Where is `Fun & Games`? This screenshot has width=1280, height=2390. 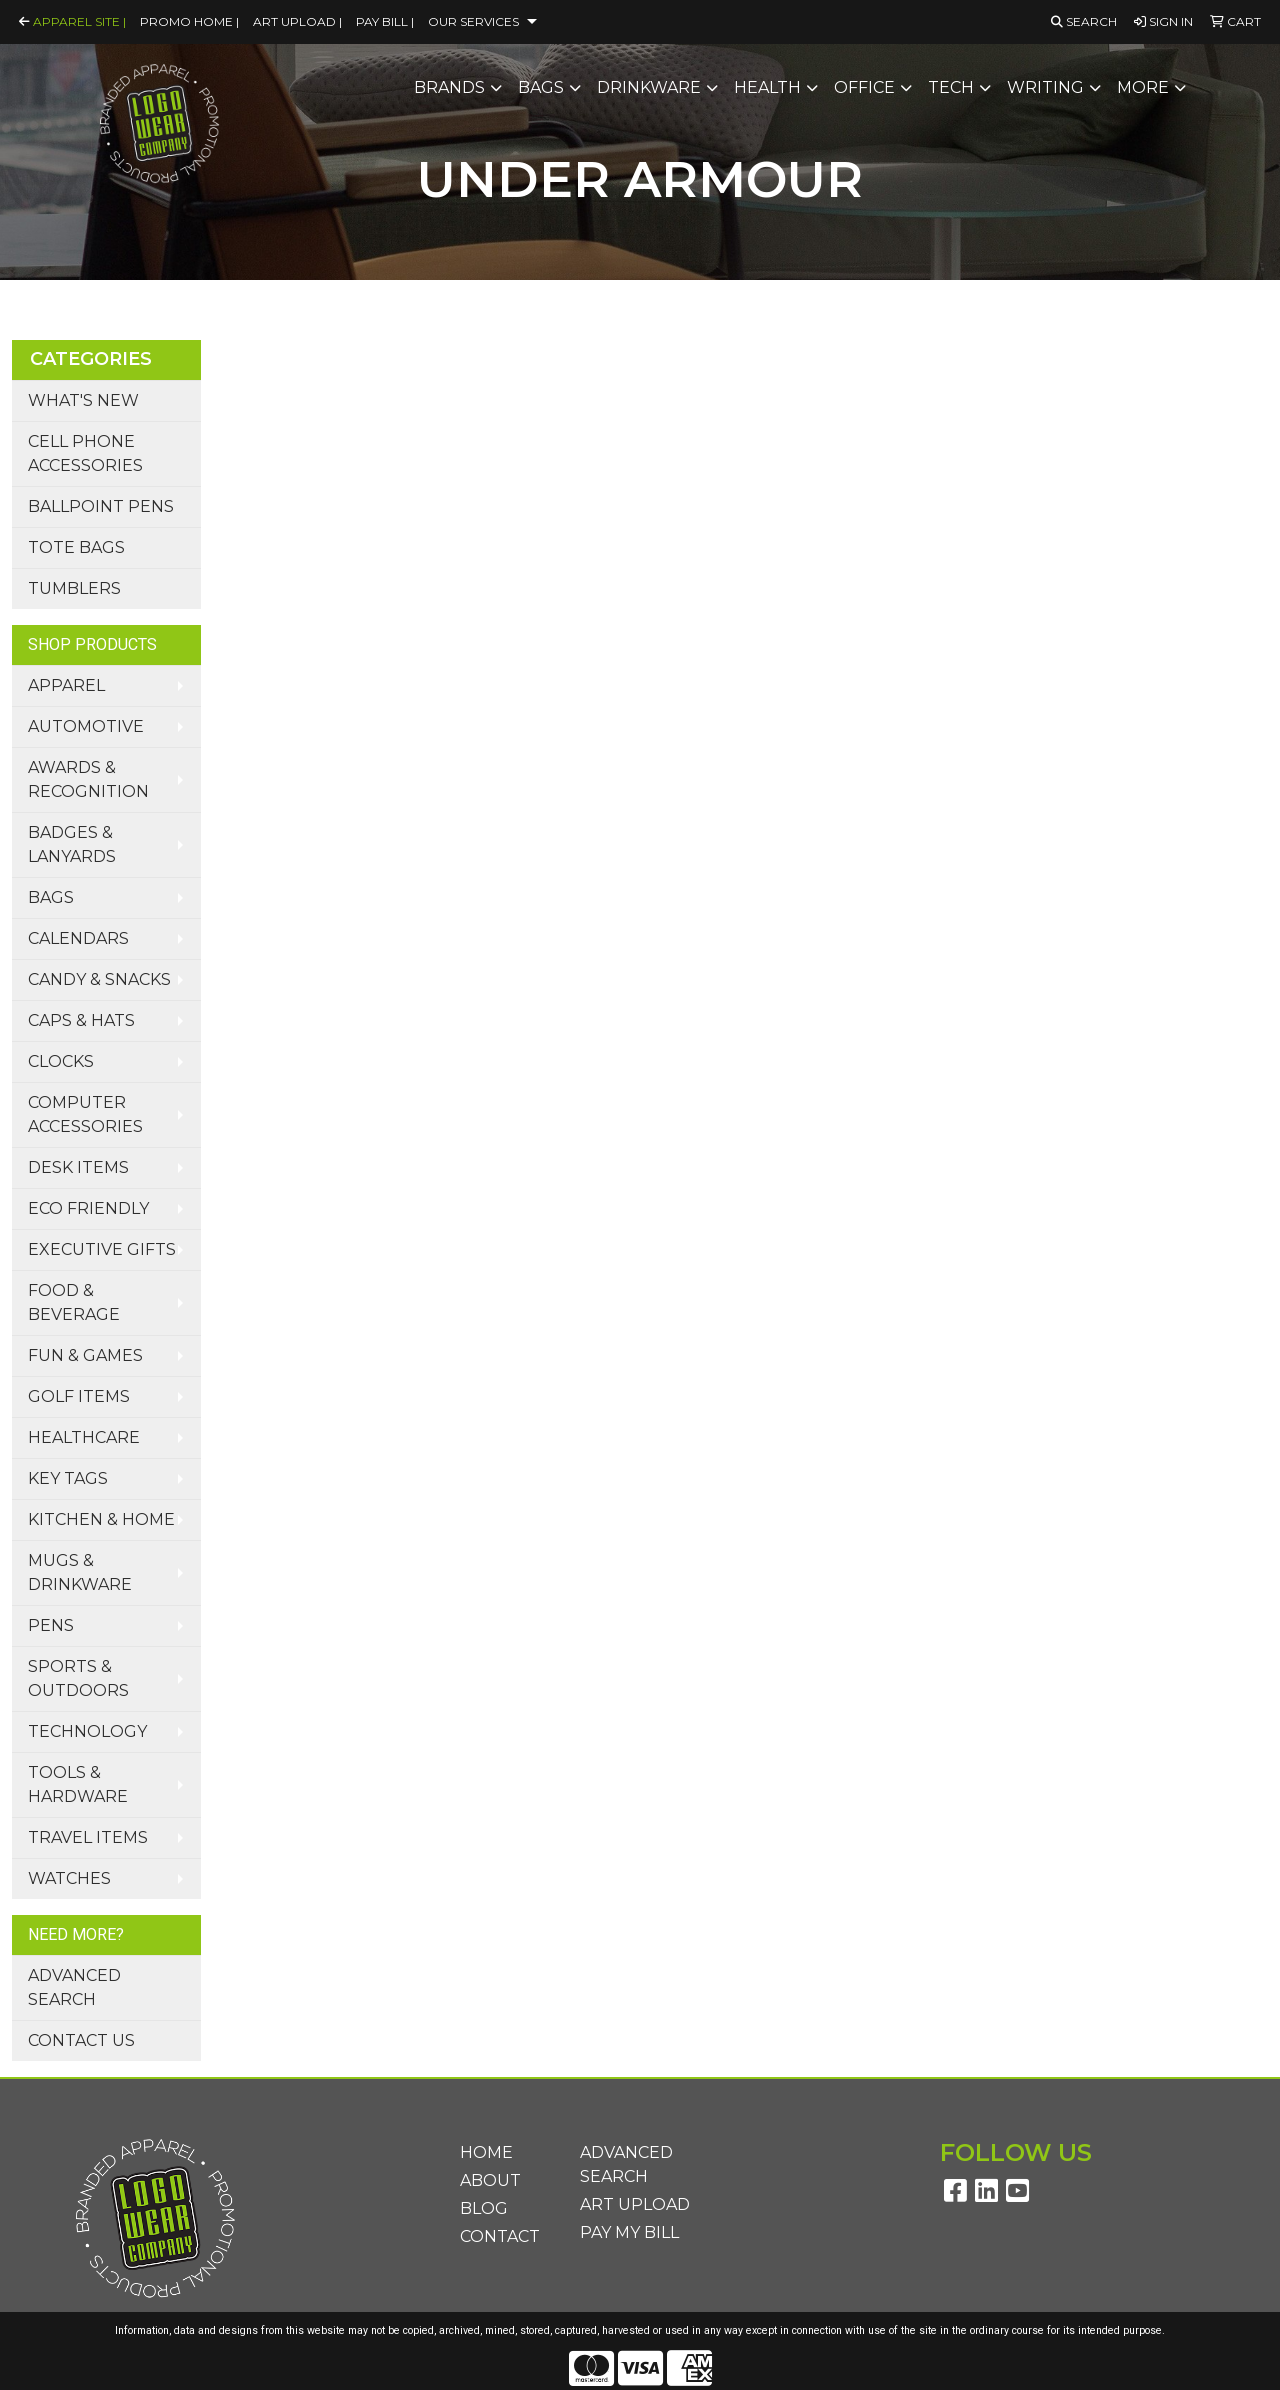 Fun & Games is located at coordinates (85, 1355).